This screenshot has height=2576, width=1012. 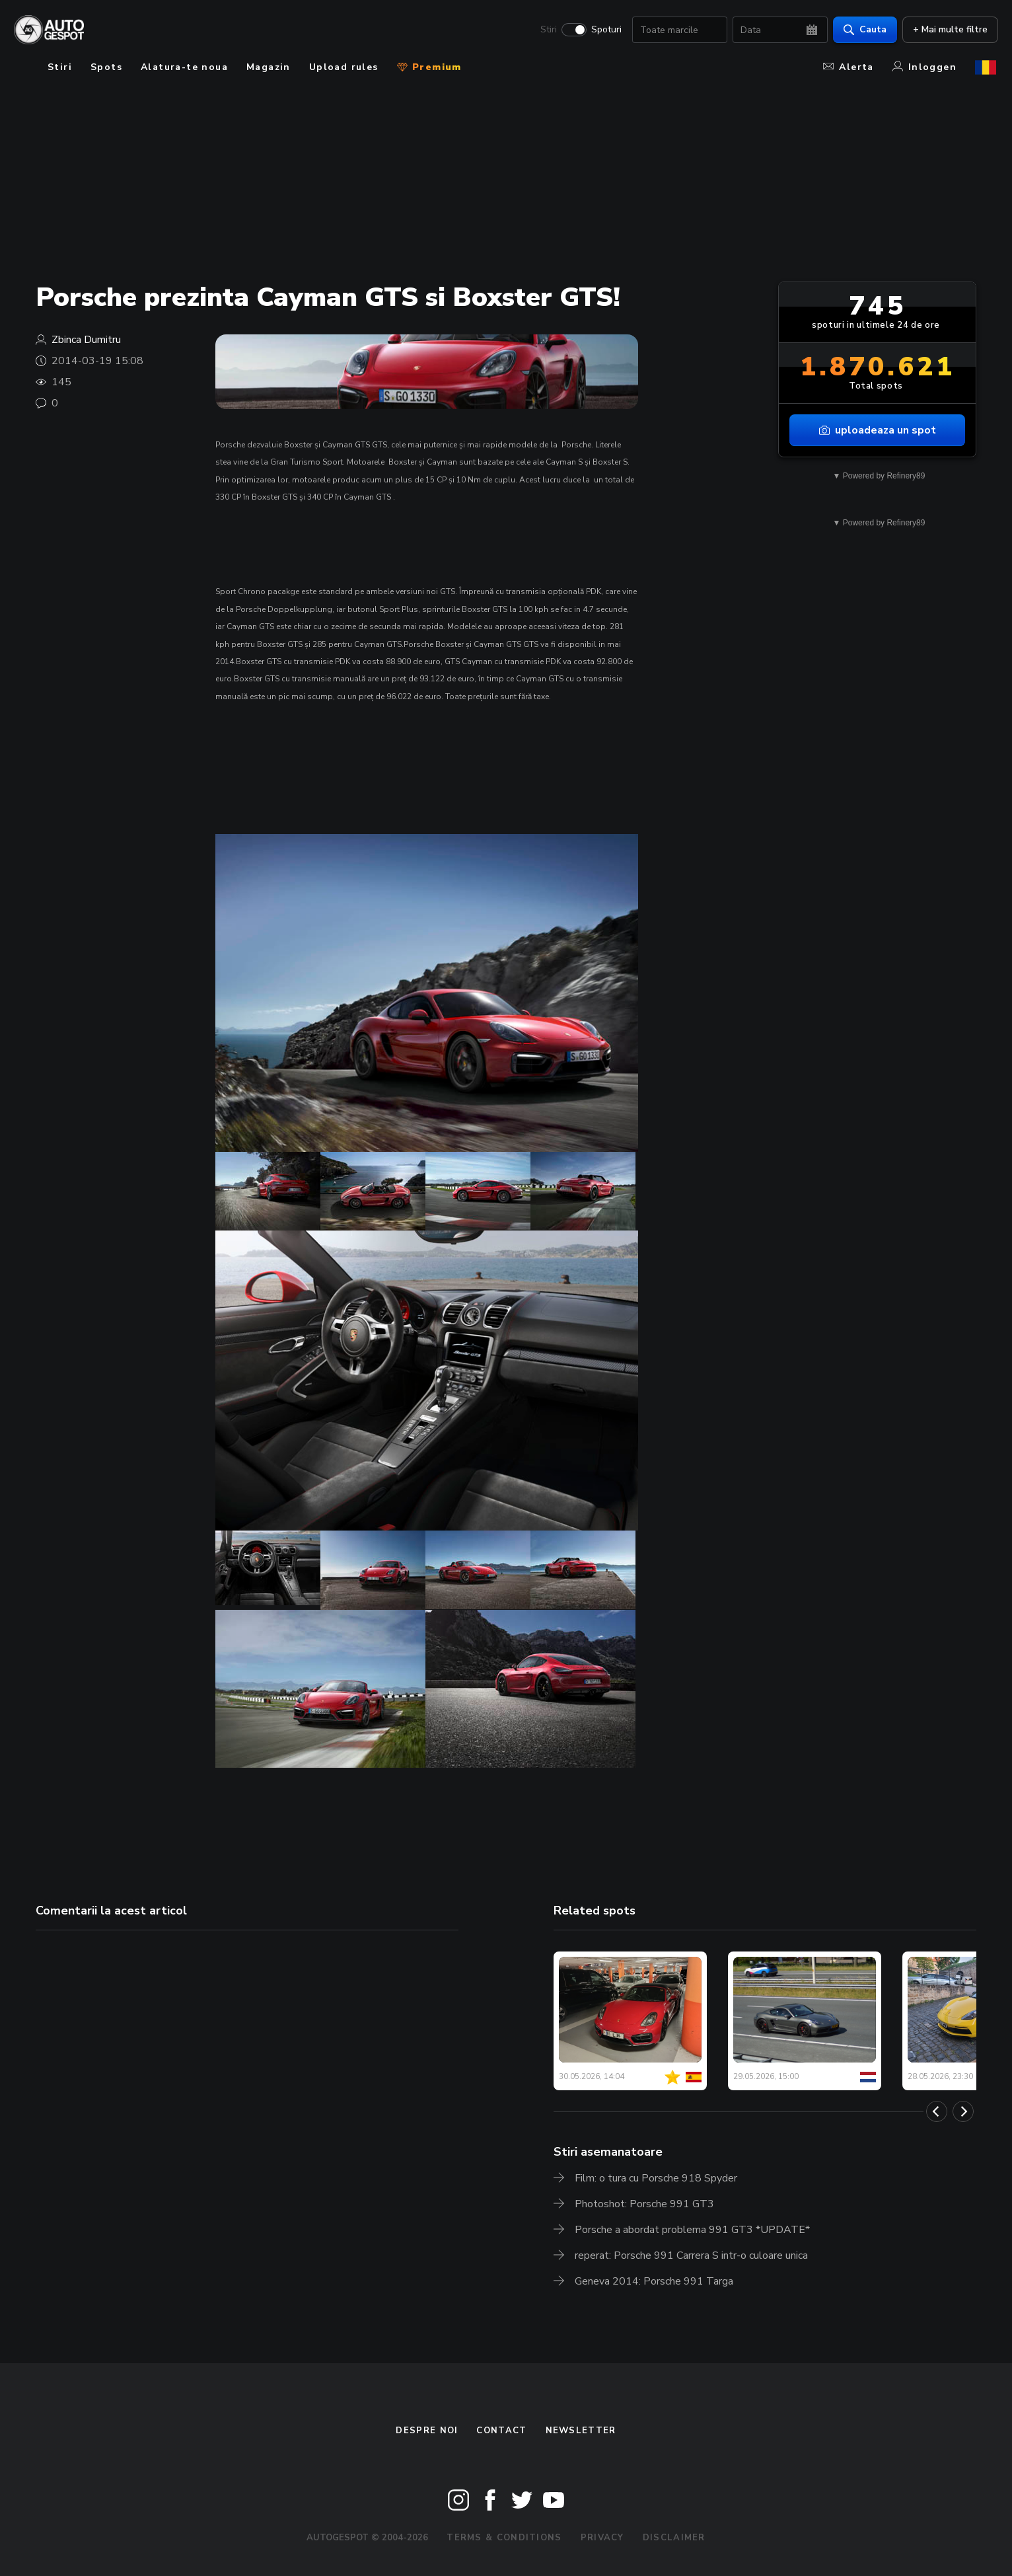 What do you see at coordinates (604, 30) in the screenshot?
I see `Spoturi` at bounding box center [604, 30].